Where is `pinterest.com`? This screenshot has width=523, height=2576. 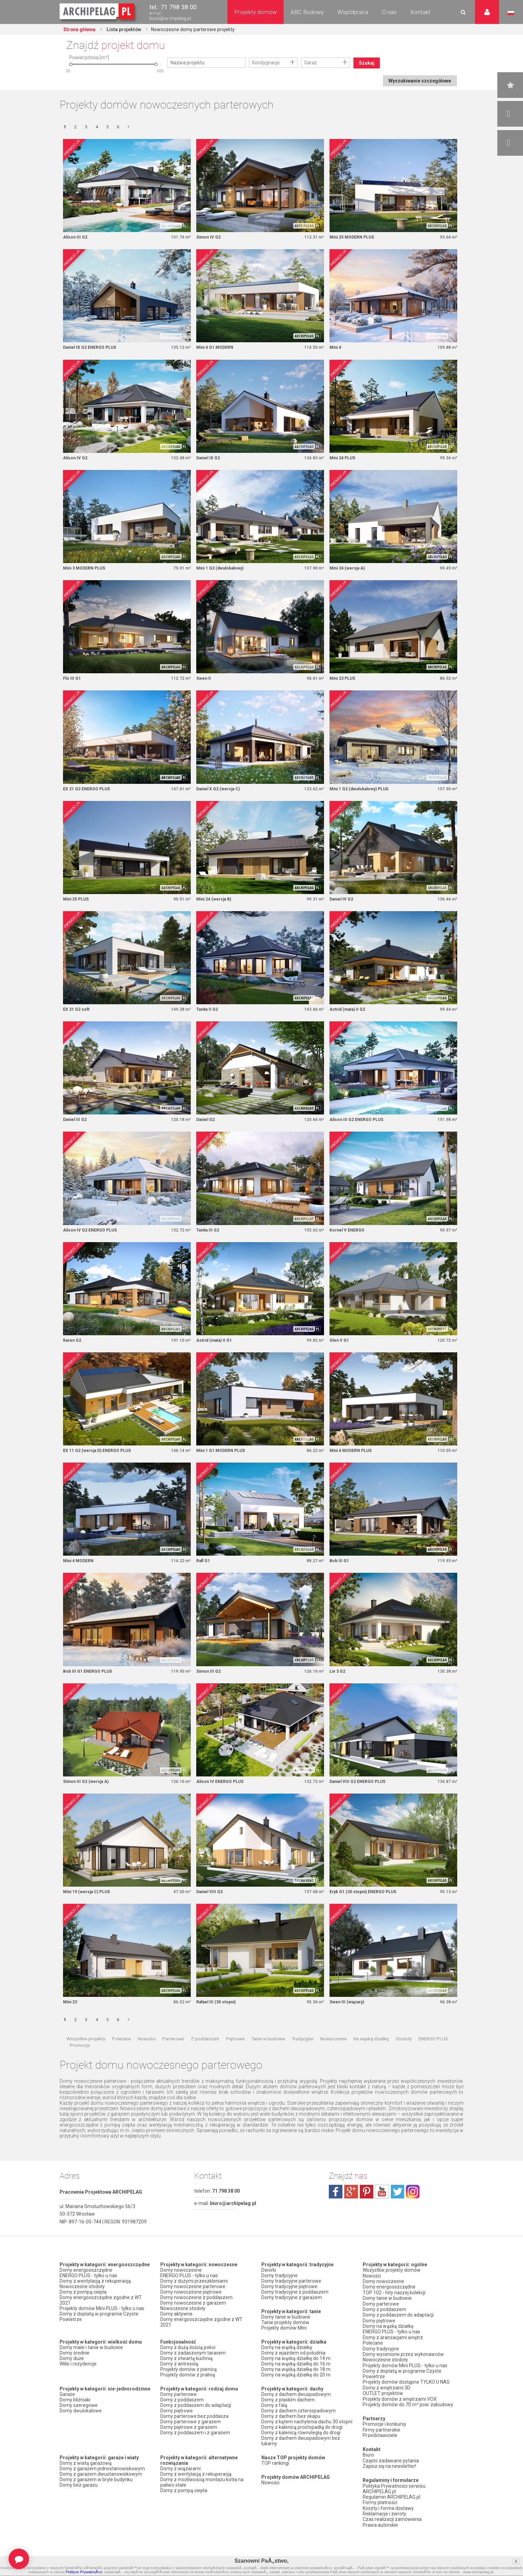 pinterest.com is located at coordinates (366, 2193).